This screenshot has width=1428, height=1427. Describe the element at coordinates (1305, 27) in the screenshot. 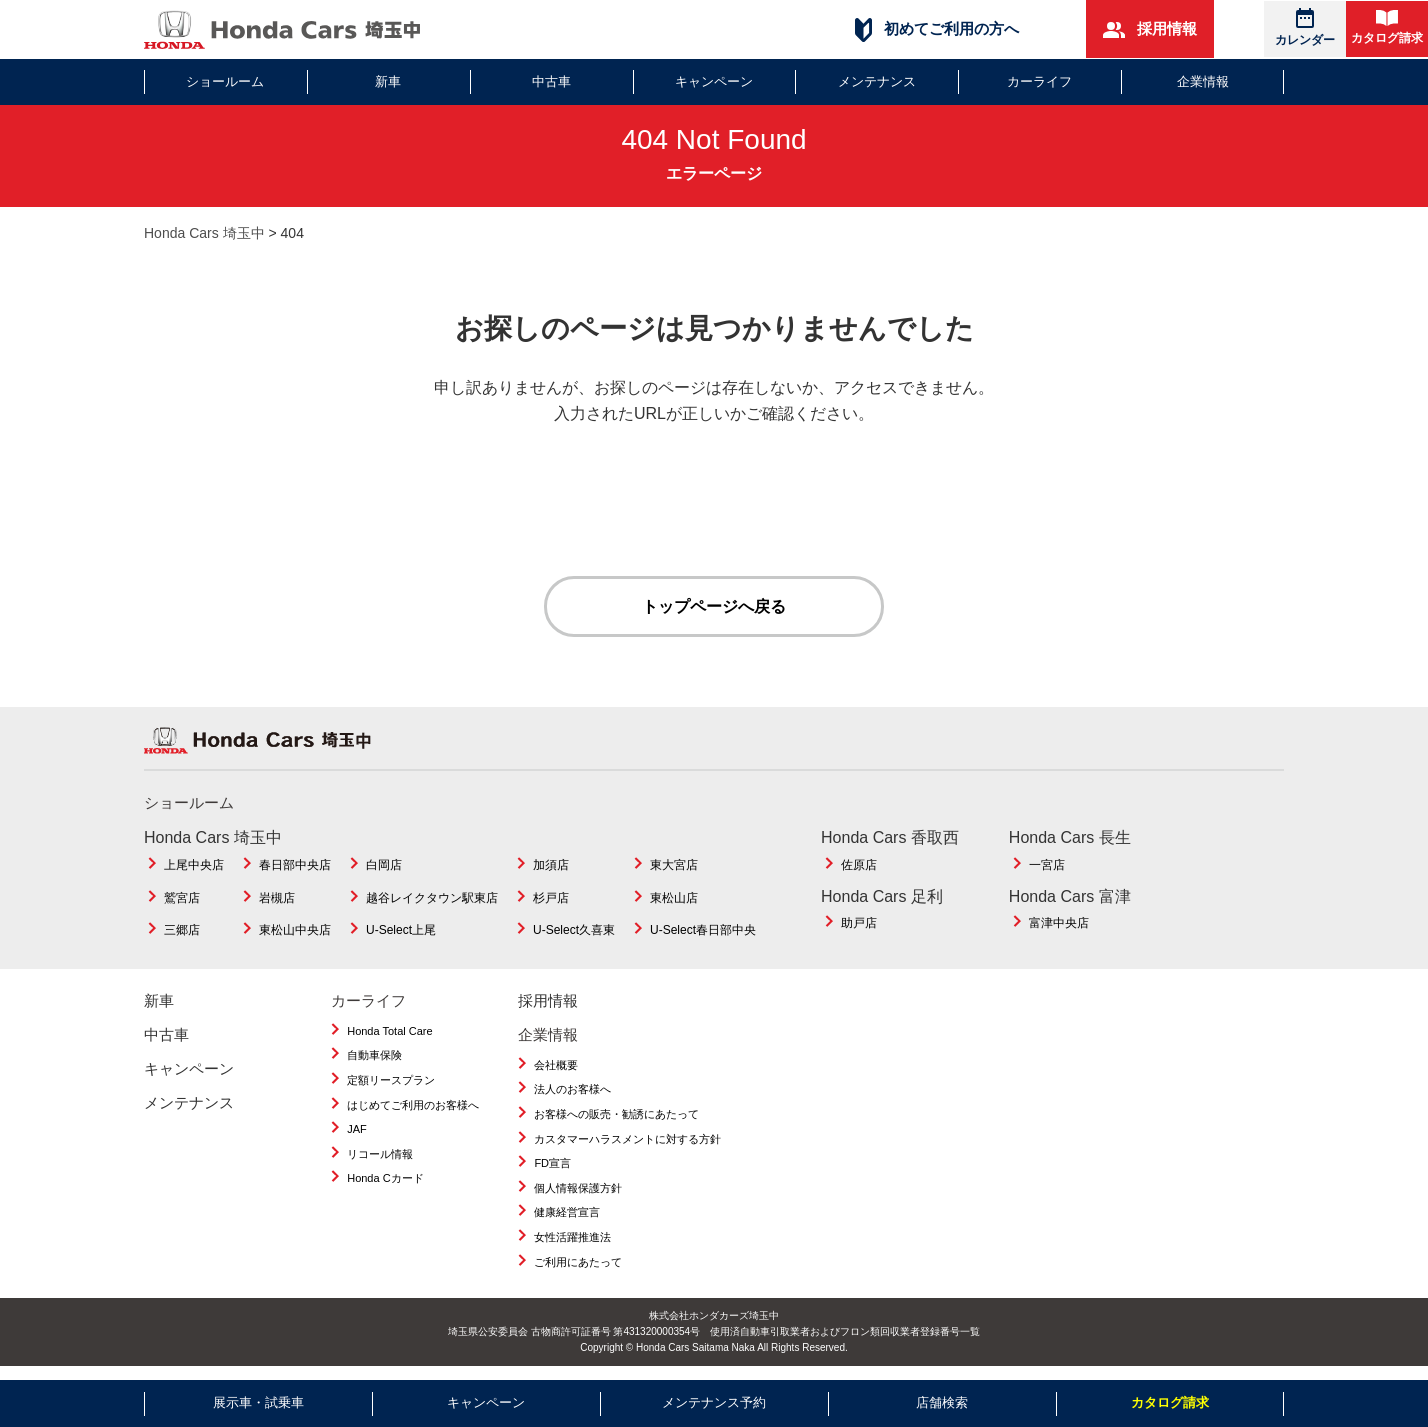

I see `カレンダー` at that location.